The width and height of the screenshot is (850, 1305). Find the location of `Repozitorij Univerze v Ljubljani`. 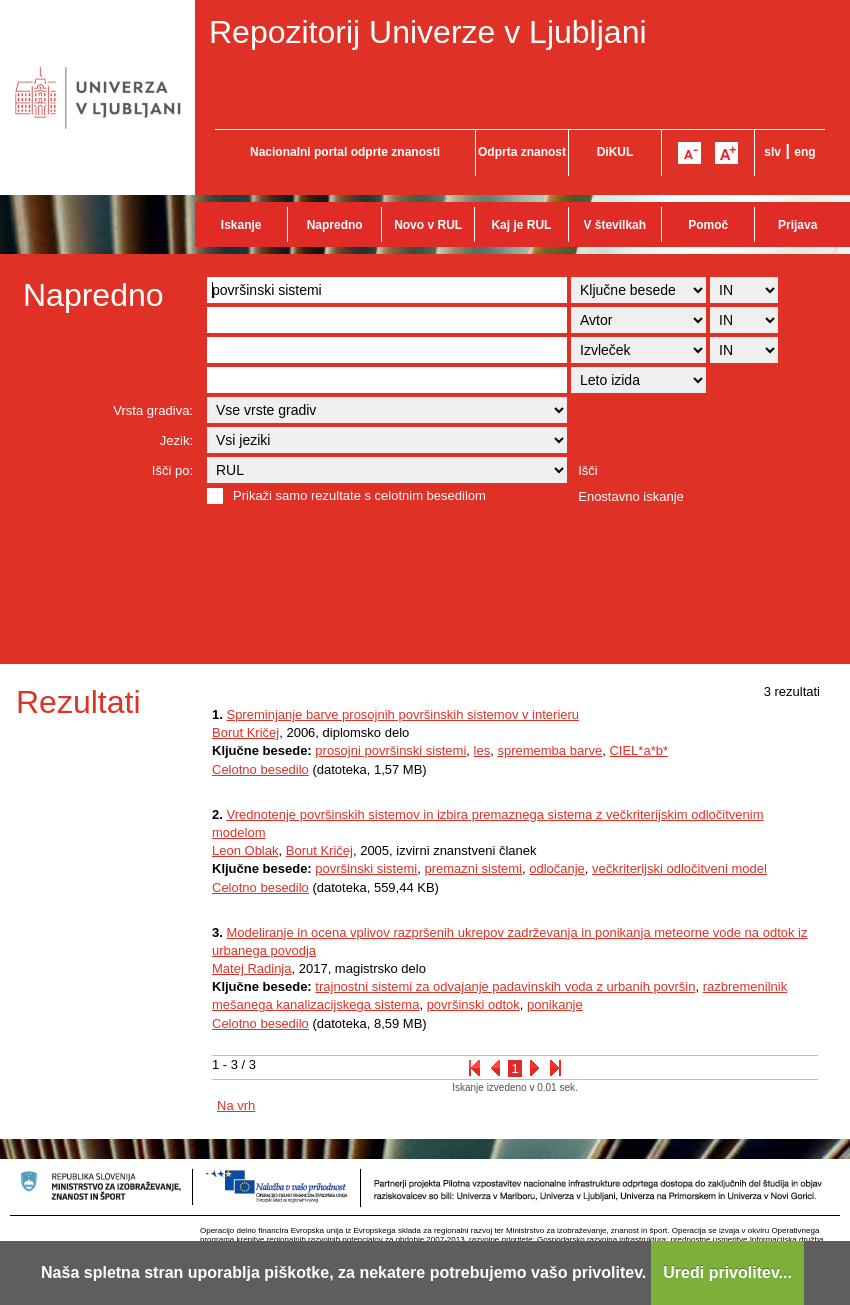

Repozitorij Univerze v Ljubljani is located at coordinates (428, 32).